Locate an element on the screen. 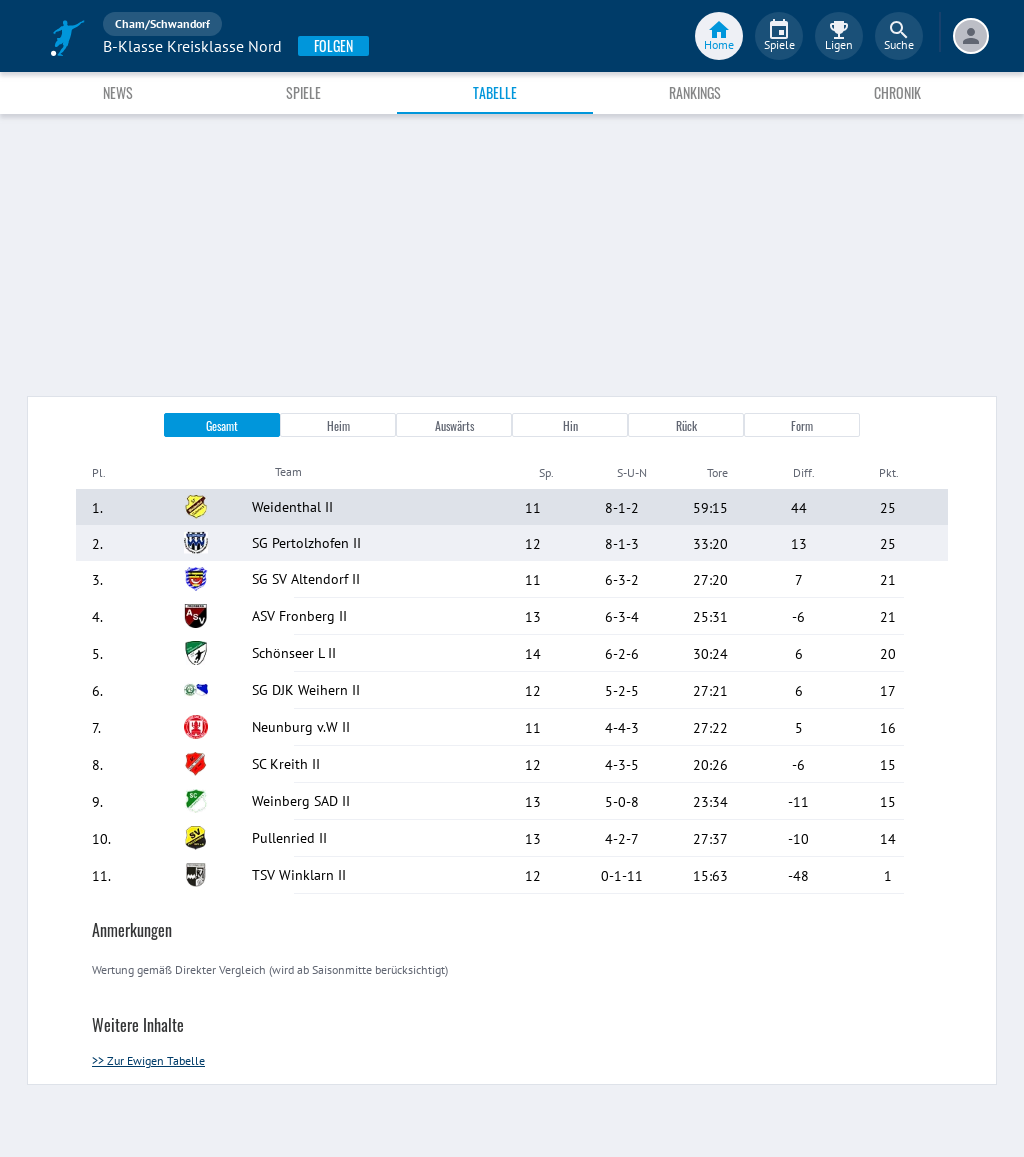  Spiele [tab] is located at coordinates (303, 92).